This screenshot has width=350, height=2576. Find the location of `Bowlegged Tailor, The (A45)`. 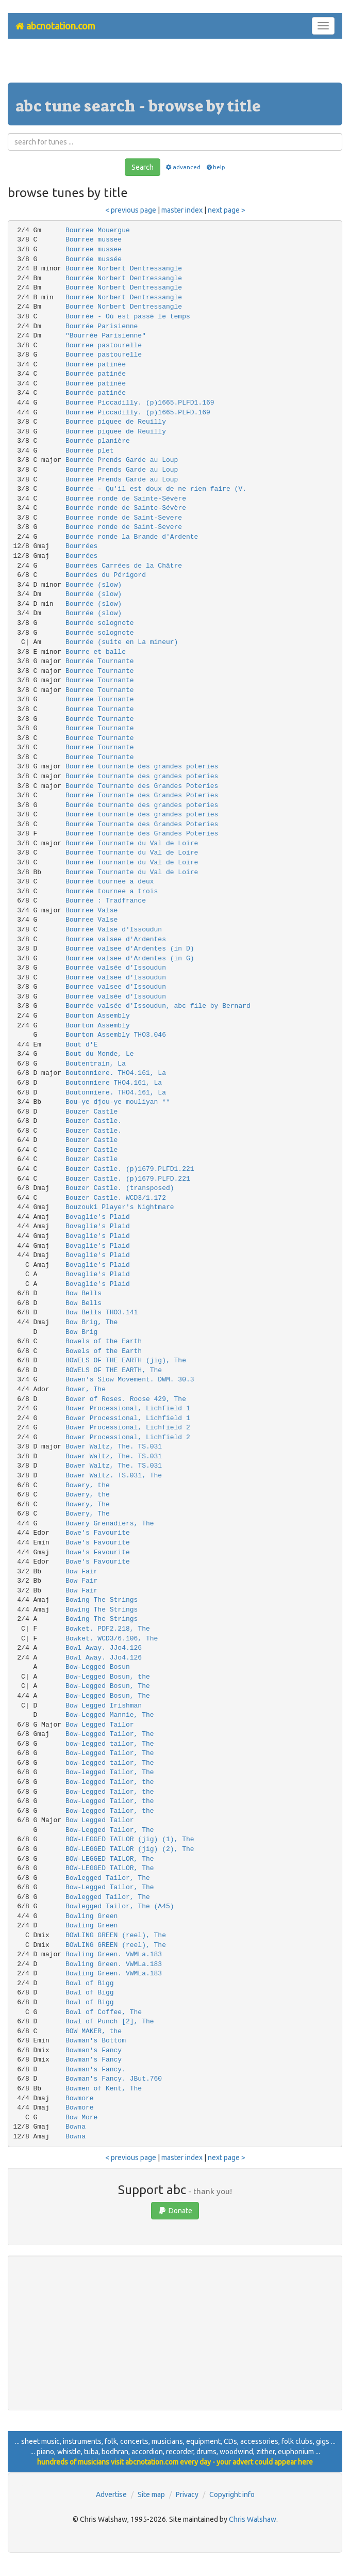

Bowlegged Tailor, The (A45) is located at coordinates (119, 1906).